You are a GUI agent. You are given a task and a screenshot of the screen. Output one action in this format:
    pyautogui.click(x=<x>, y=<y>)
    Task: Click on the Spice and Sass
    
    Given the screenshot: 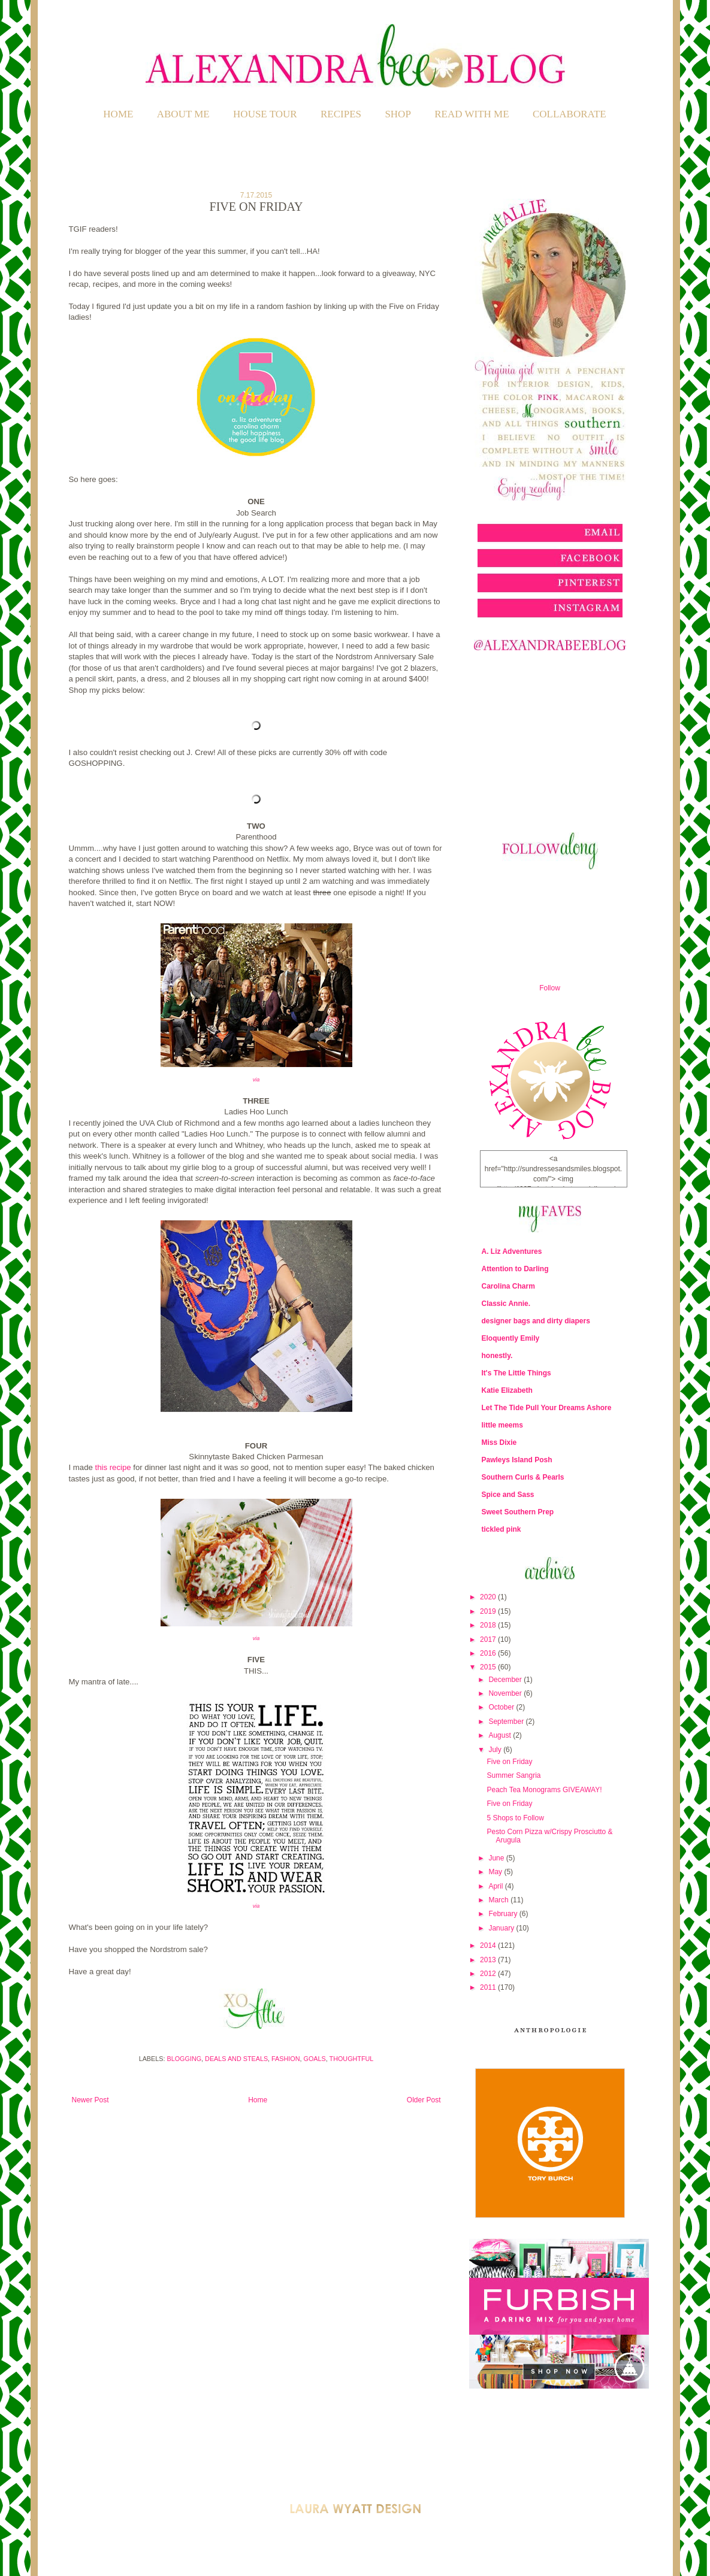 What is the action you would take?
    pyautogui.click(x=508, y=1494)
    